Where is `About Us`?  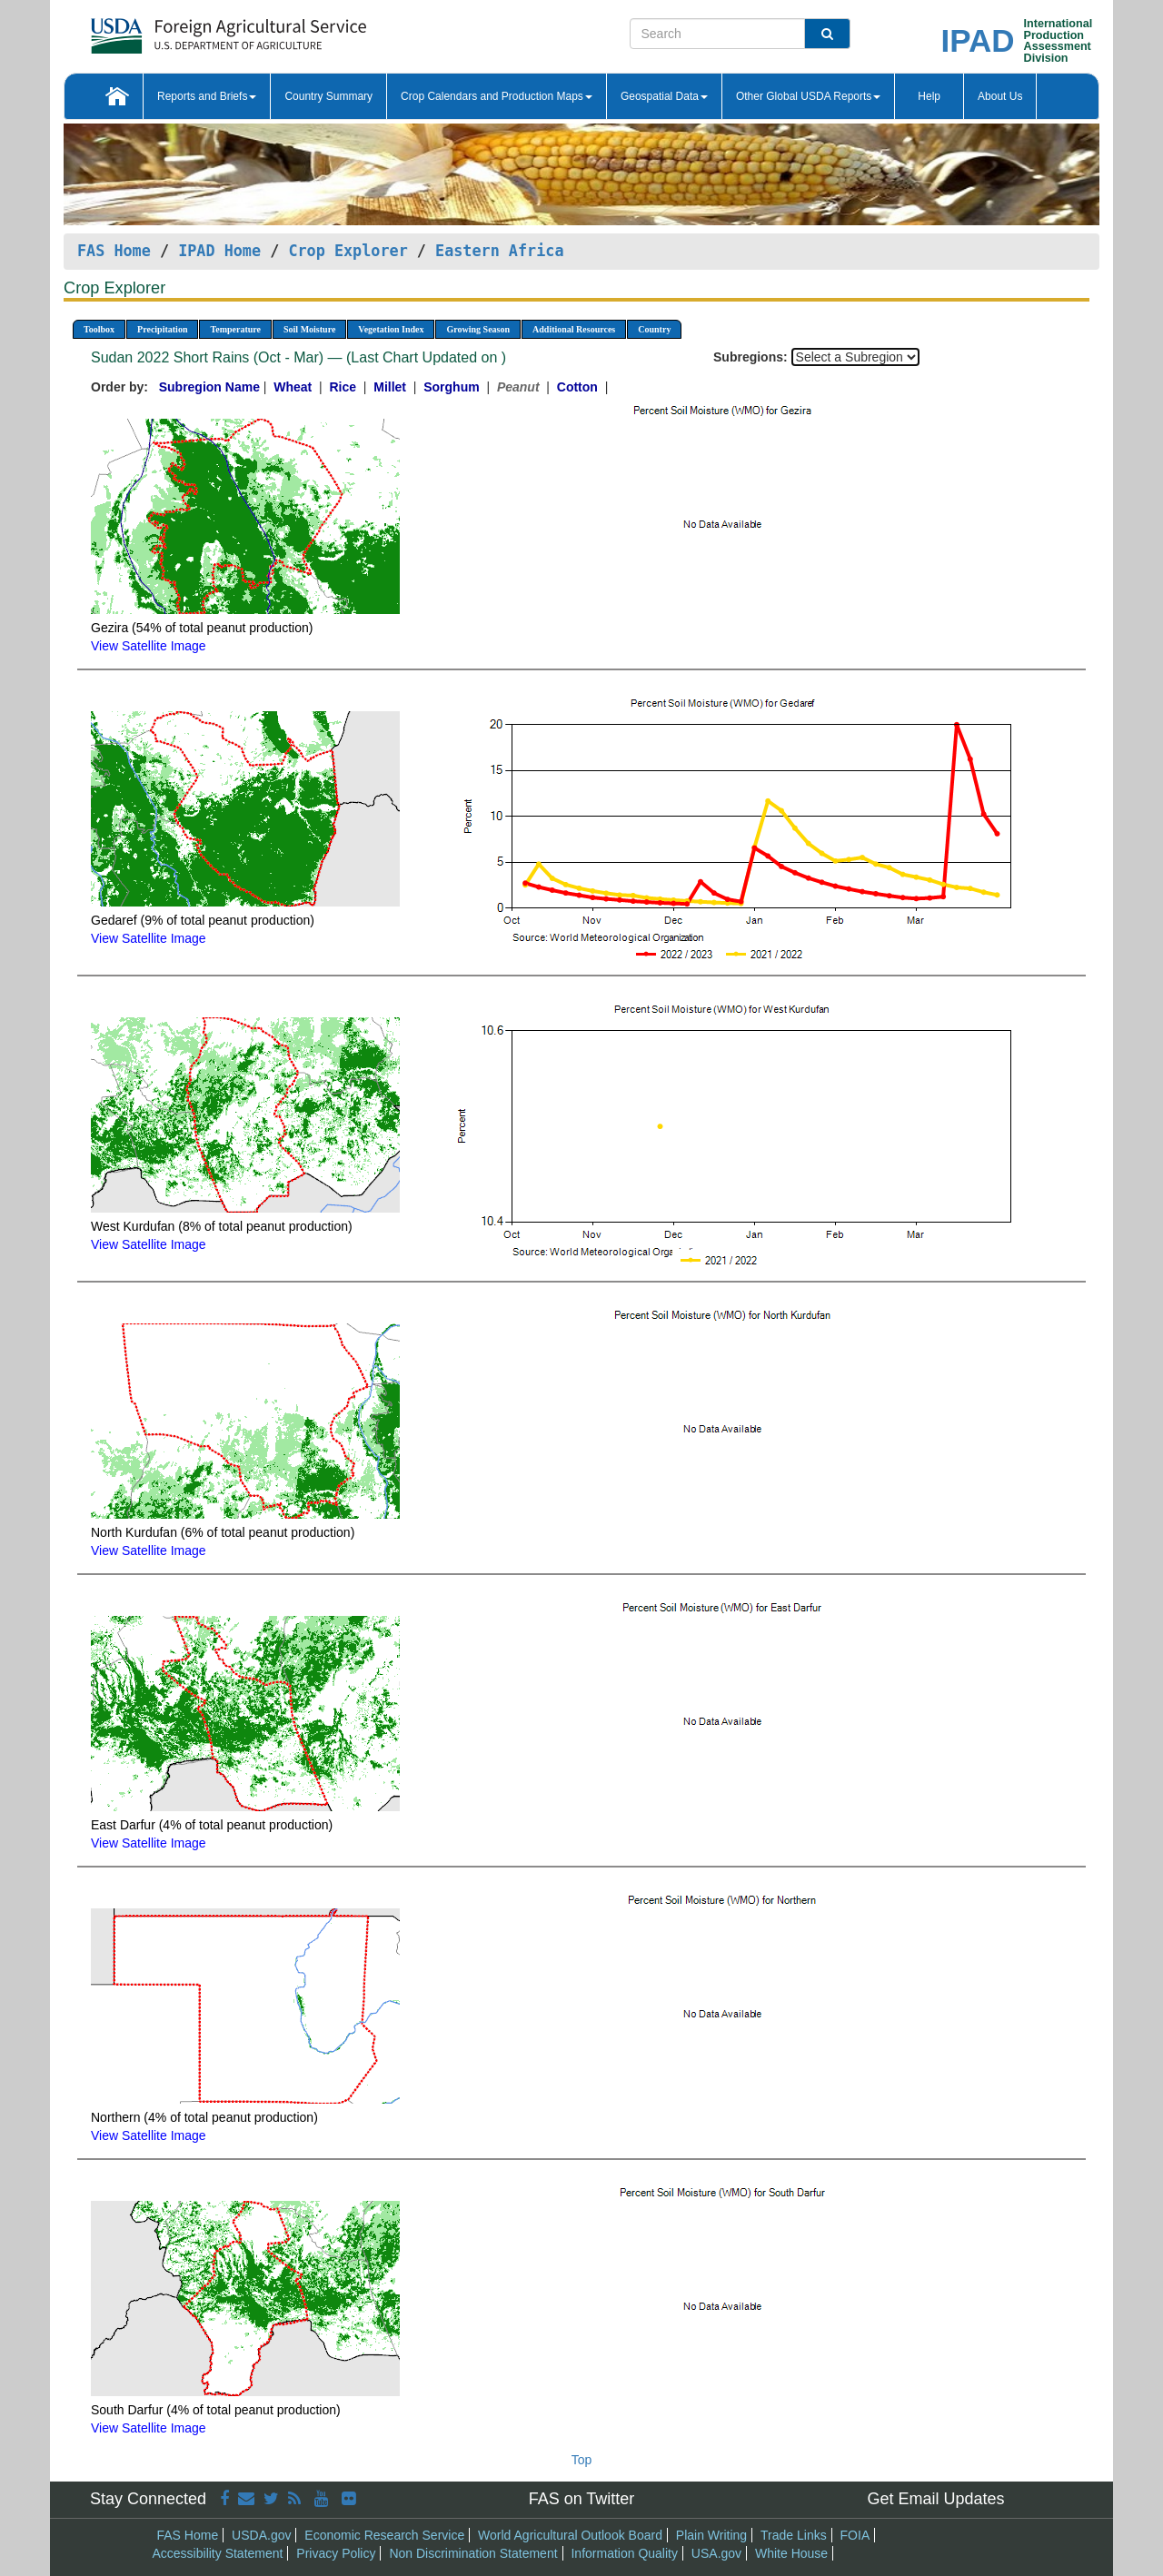 About Us is located at coordinates (1000, 96).